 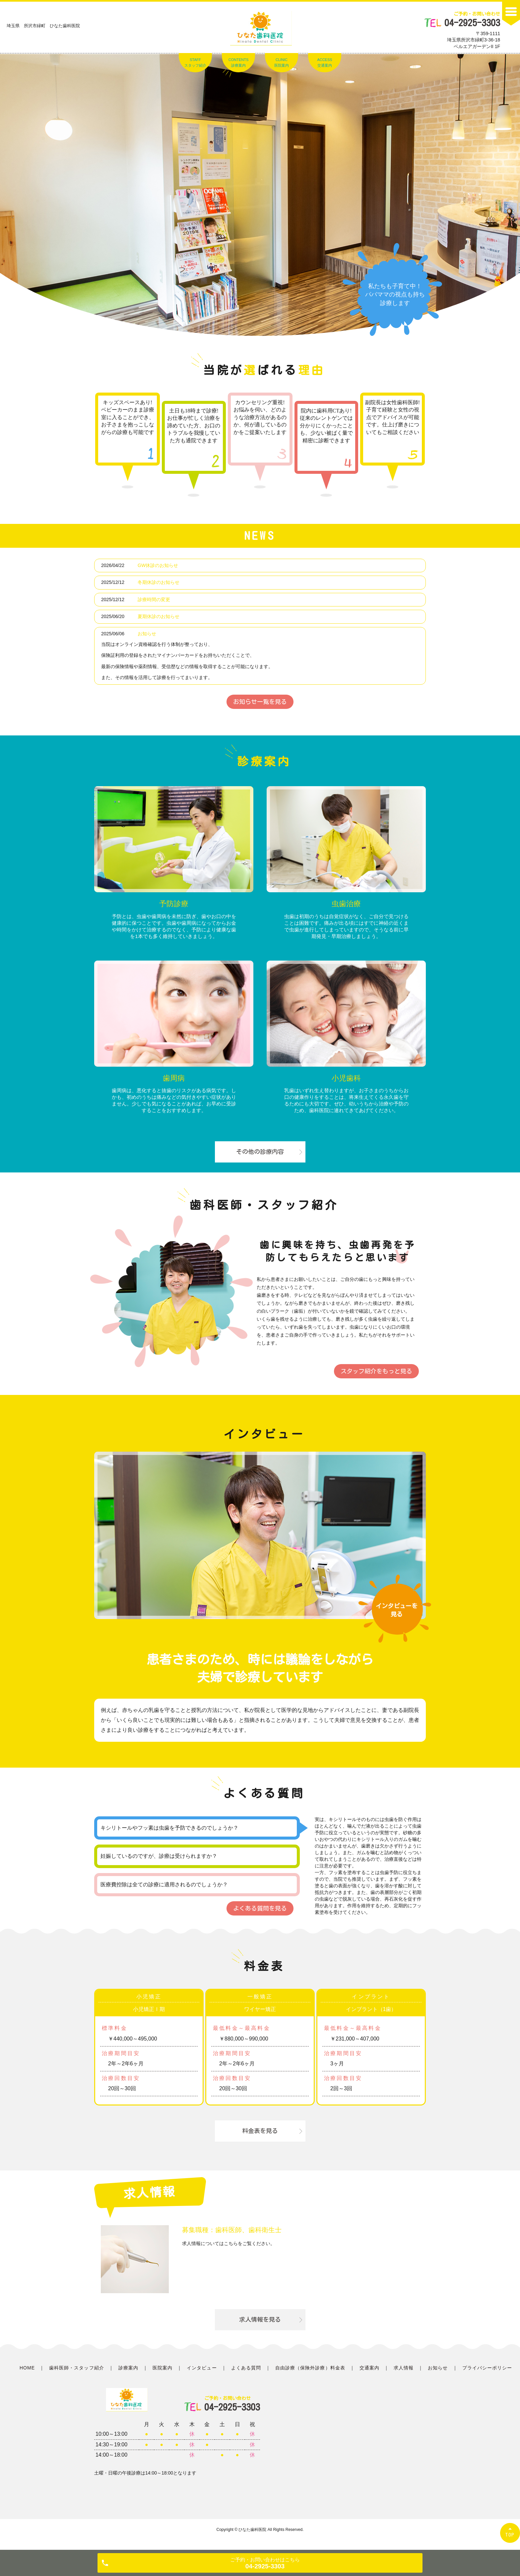 What do you see at coordinates (27, 2367) in the screenshot?
I see `HOME` at bounding box center [27, 2367].